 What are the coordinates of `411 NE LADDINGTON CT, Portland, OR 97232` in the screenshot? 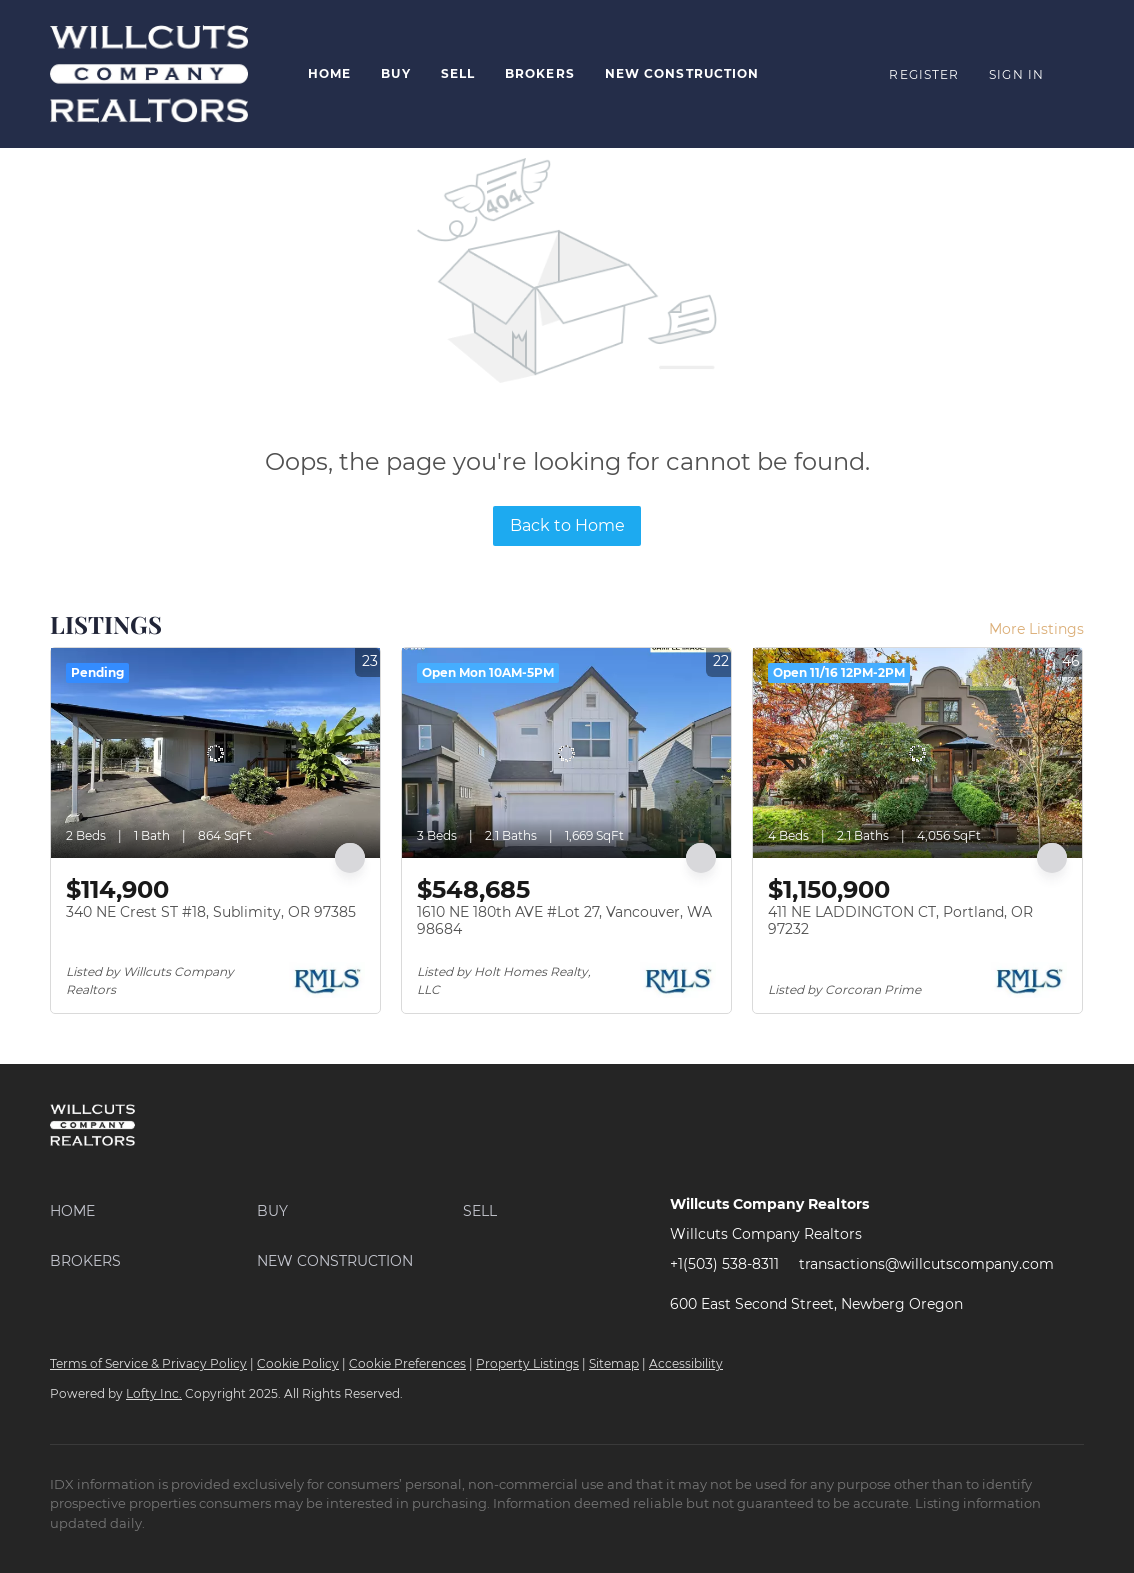 It's located at (900, 921).